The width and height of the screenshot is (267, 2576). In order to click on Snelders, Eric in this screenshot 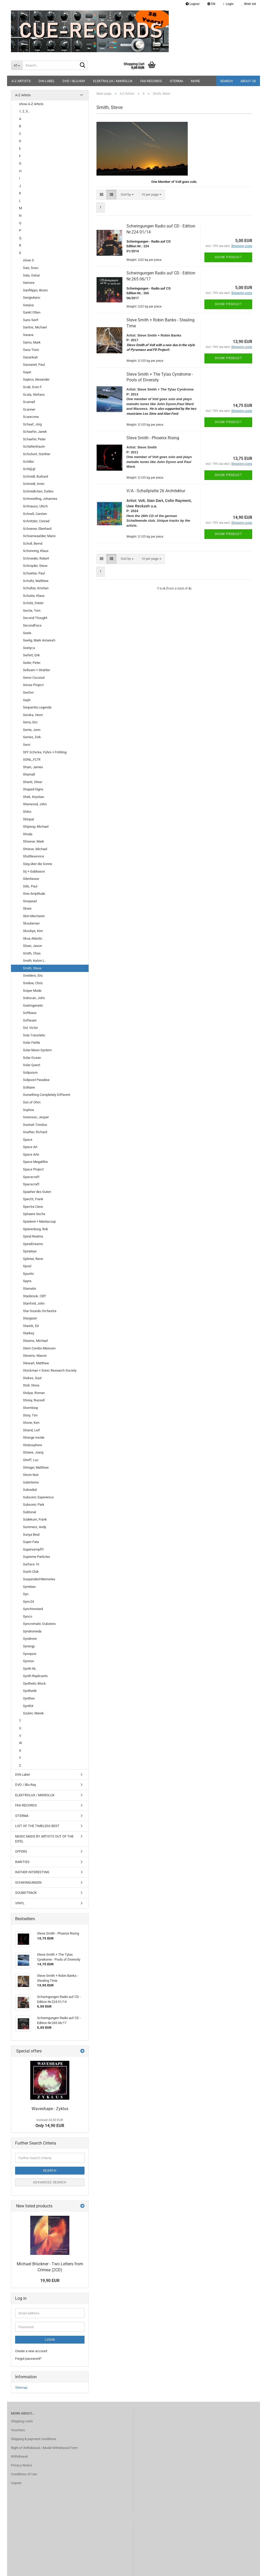, I will do `click(33, 975)`.